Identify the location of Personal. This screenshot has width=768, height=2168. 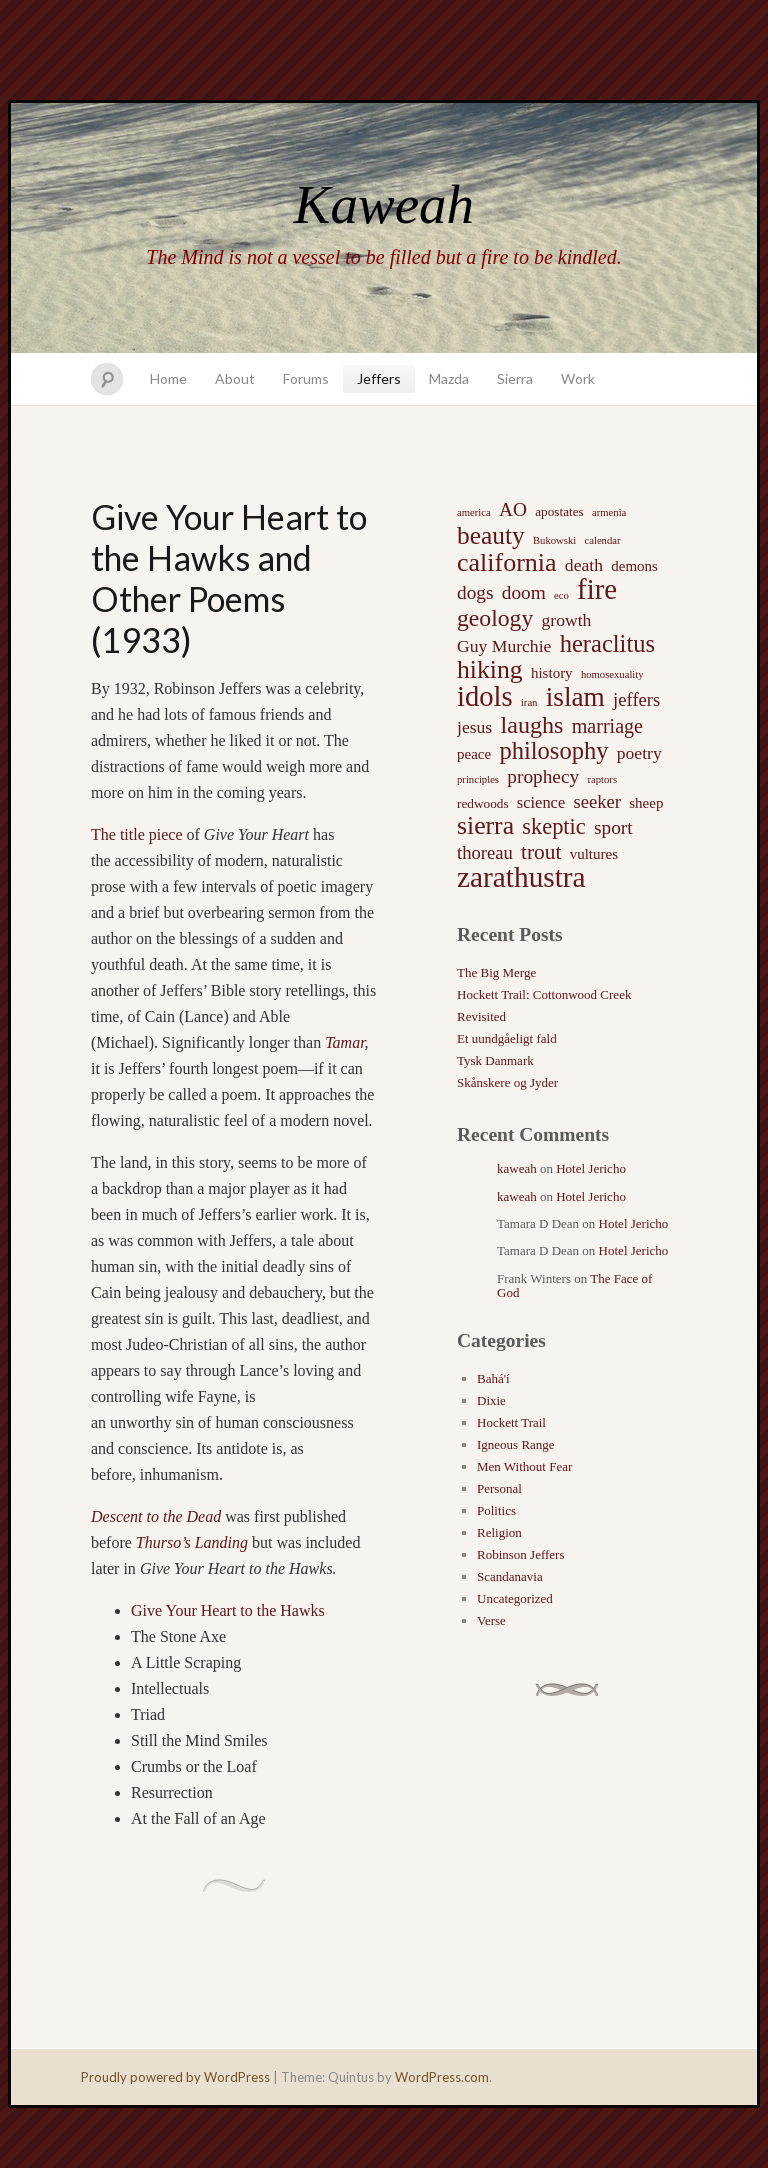
(499, 1488).